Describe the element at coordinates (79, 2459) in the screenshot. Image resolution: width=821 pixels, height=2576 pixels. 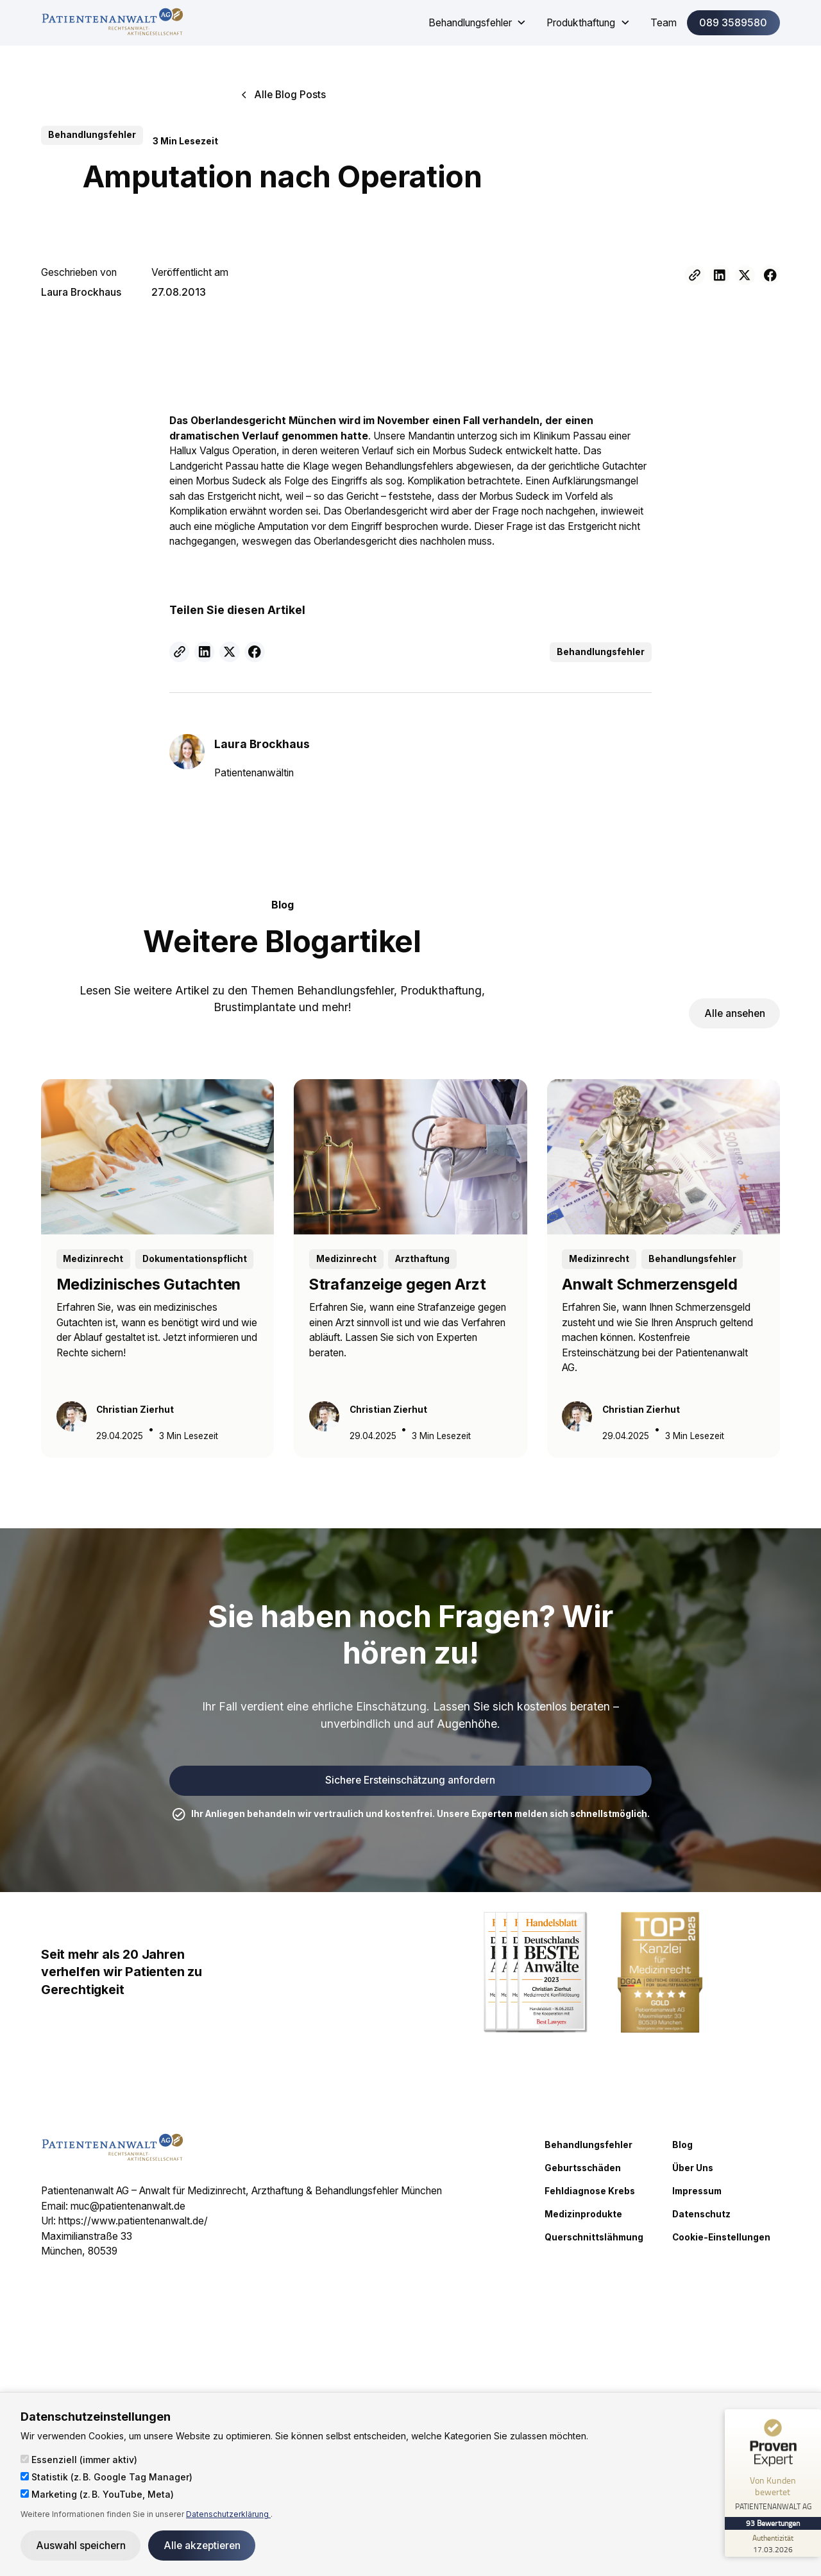
I see `Essenziell (immer aktiv)` at that location.